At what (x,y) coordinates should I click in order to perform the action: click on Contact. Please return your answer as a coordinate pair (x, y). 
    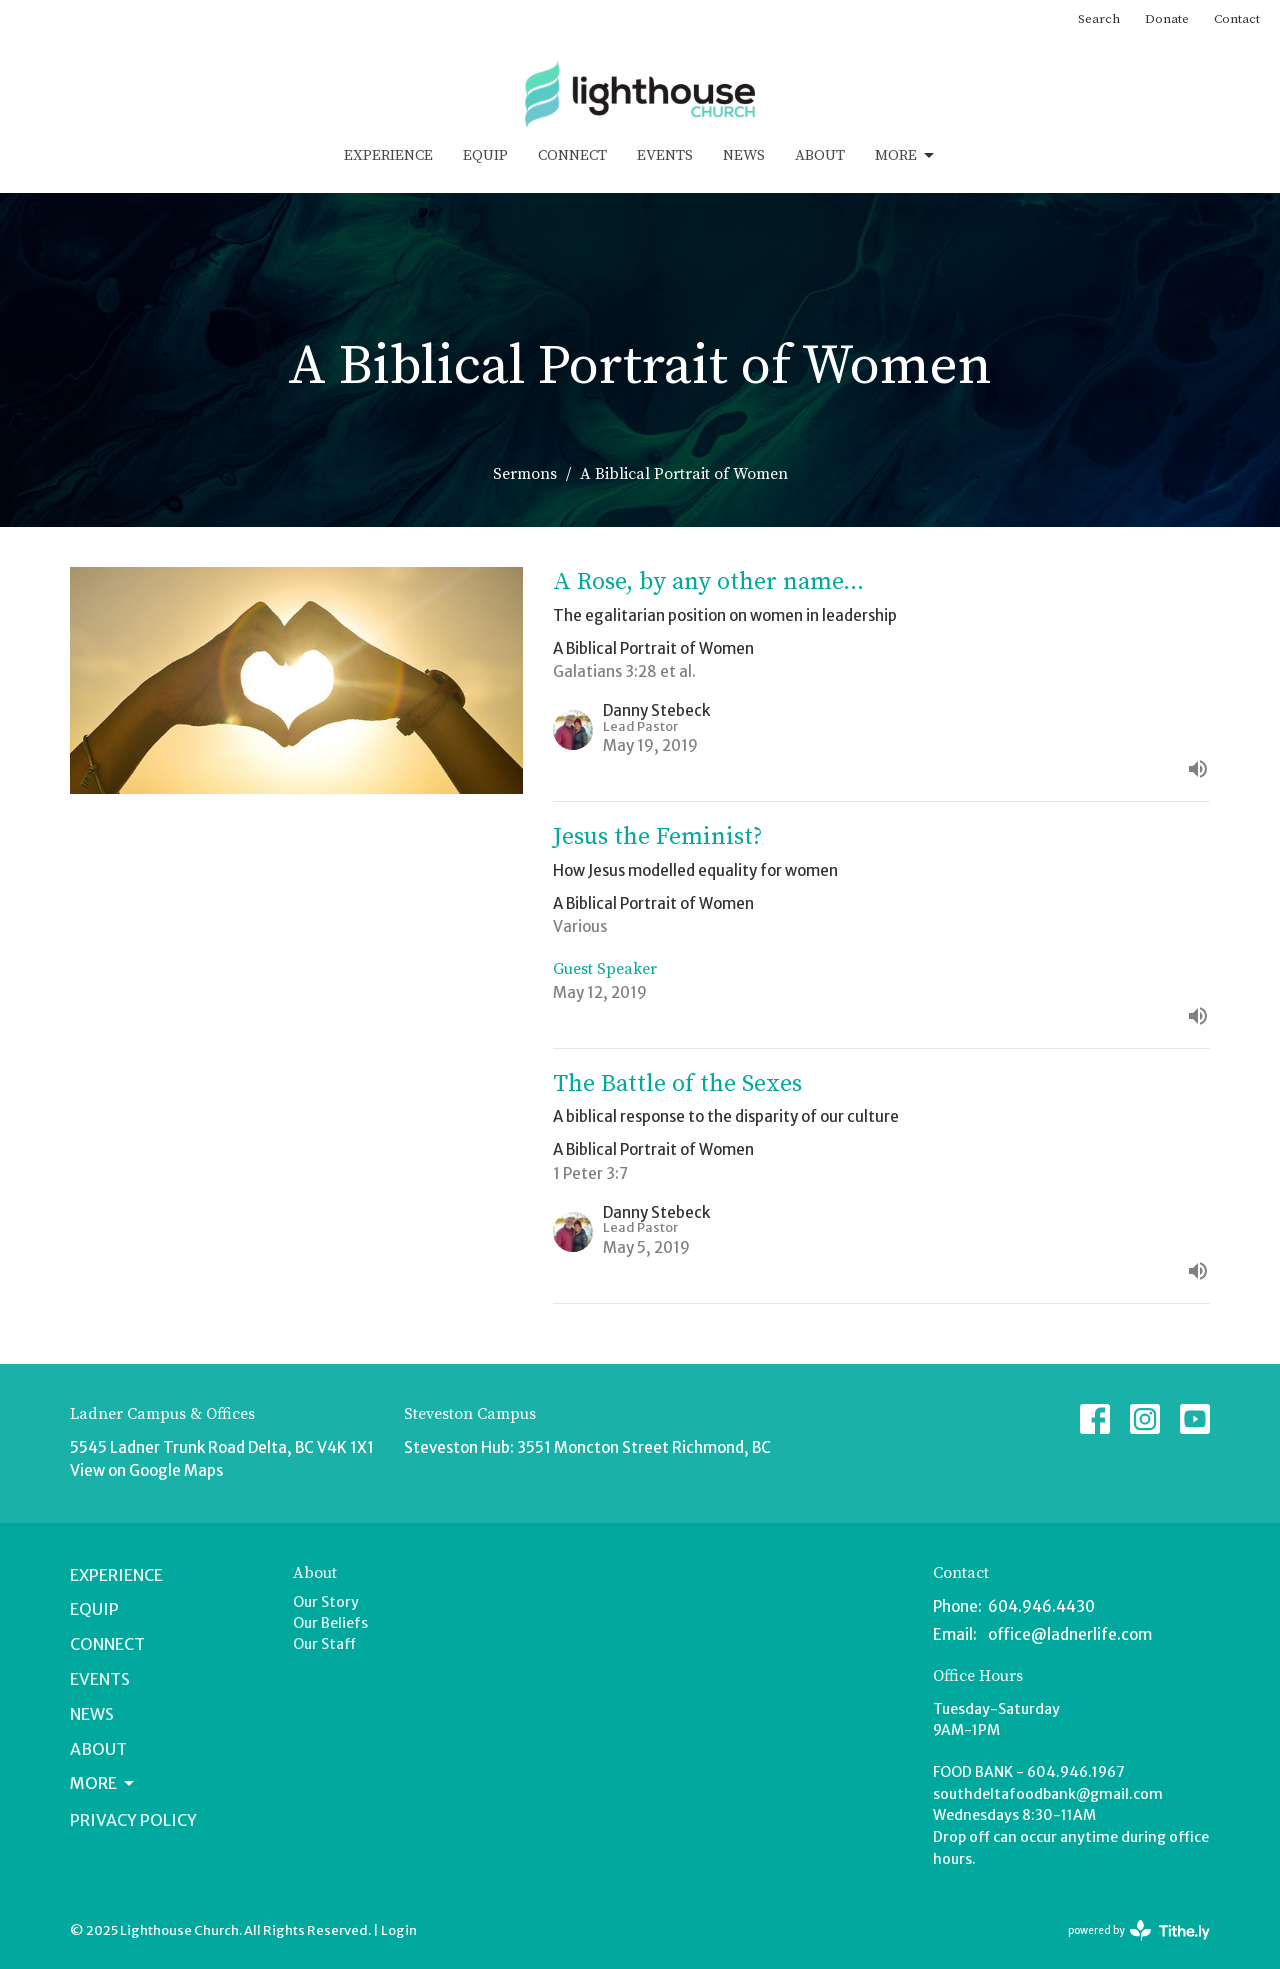
    Looking at the image, I should click on (1237, 19).